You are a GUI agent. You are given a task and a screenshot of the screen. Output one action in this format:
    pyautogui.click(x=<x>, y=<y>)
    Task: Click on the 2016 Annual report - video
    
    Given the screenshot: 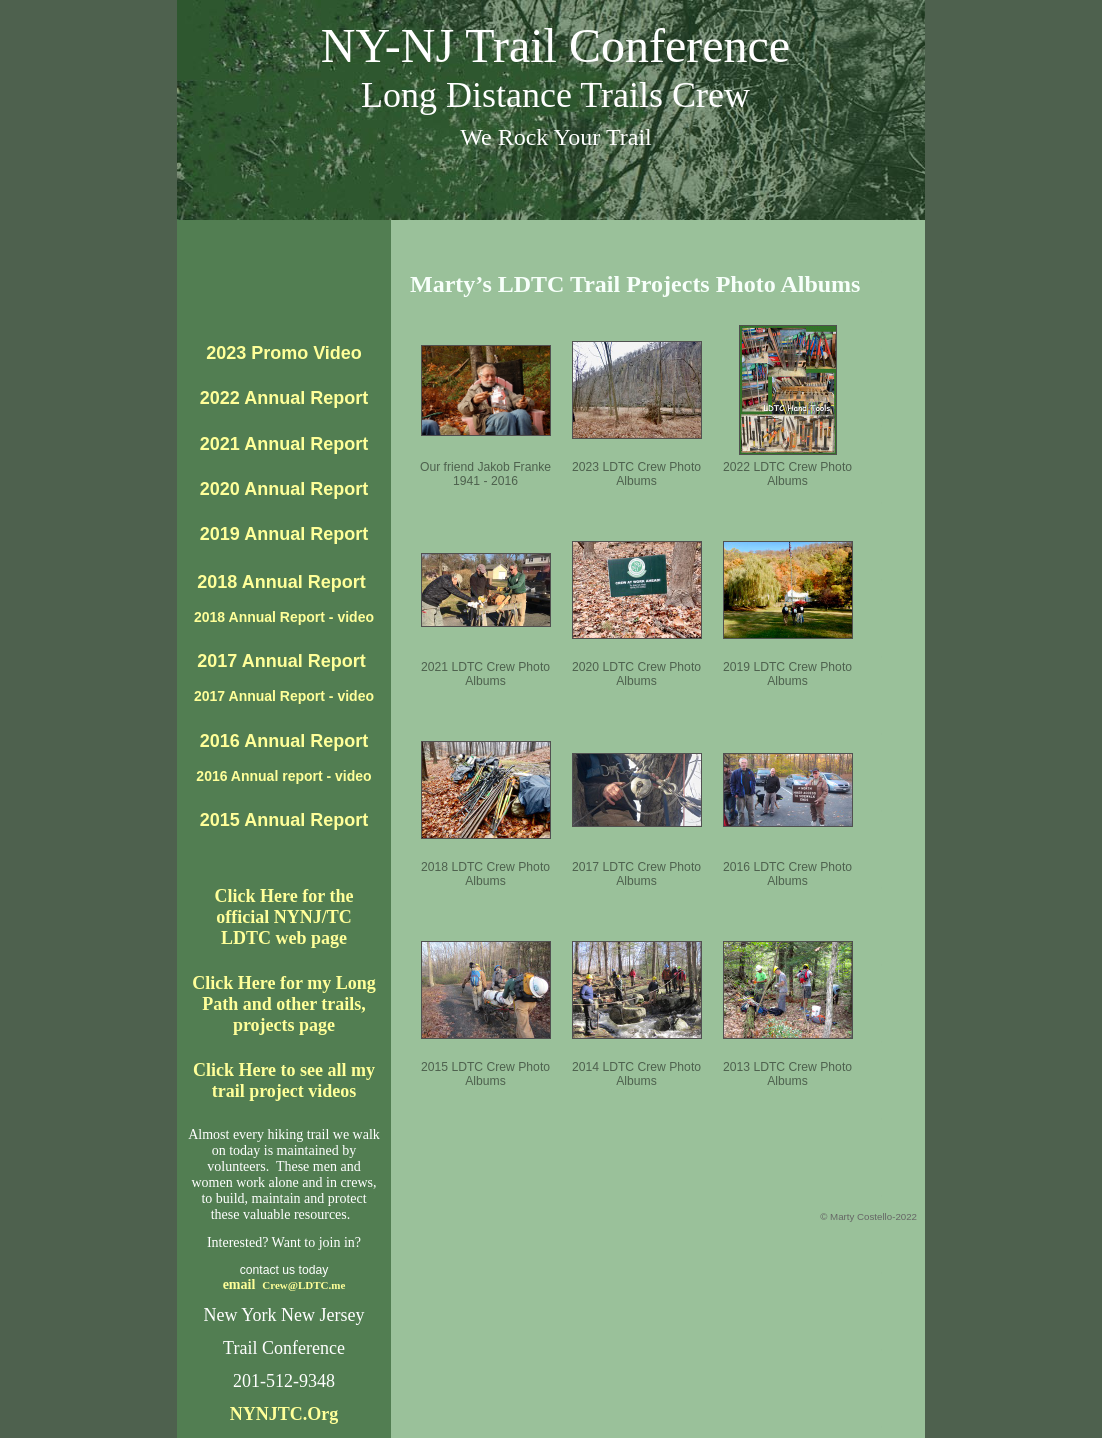 What is the action you would take?
    pyautogui.click(x=283, y=776)
    